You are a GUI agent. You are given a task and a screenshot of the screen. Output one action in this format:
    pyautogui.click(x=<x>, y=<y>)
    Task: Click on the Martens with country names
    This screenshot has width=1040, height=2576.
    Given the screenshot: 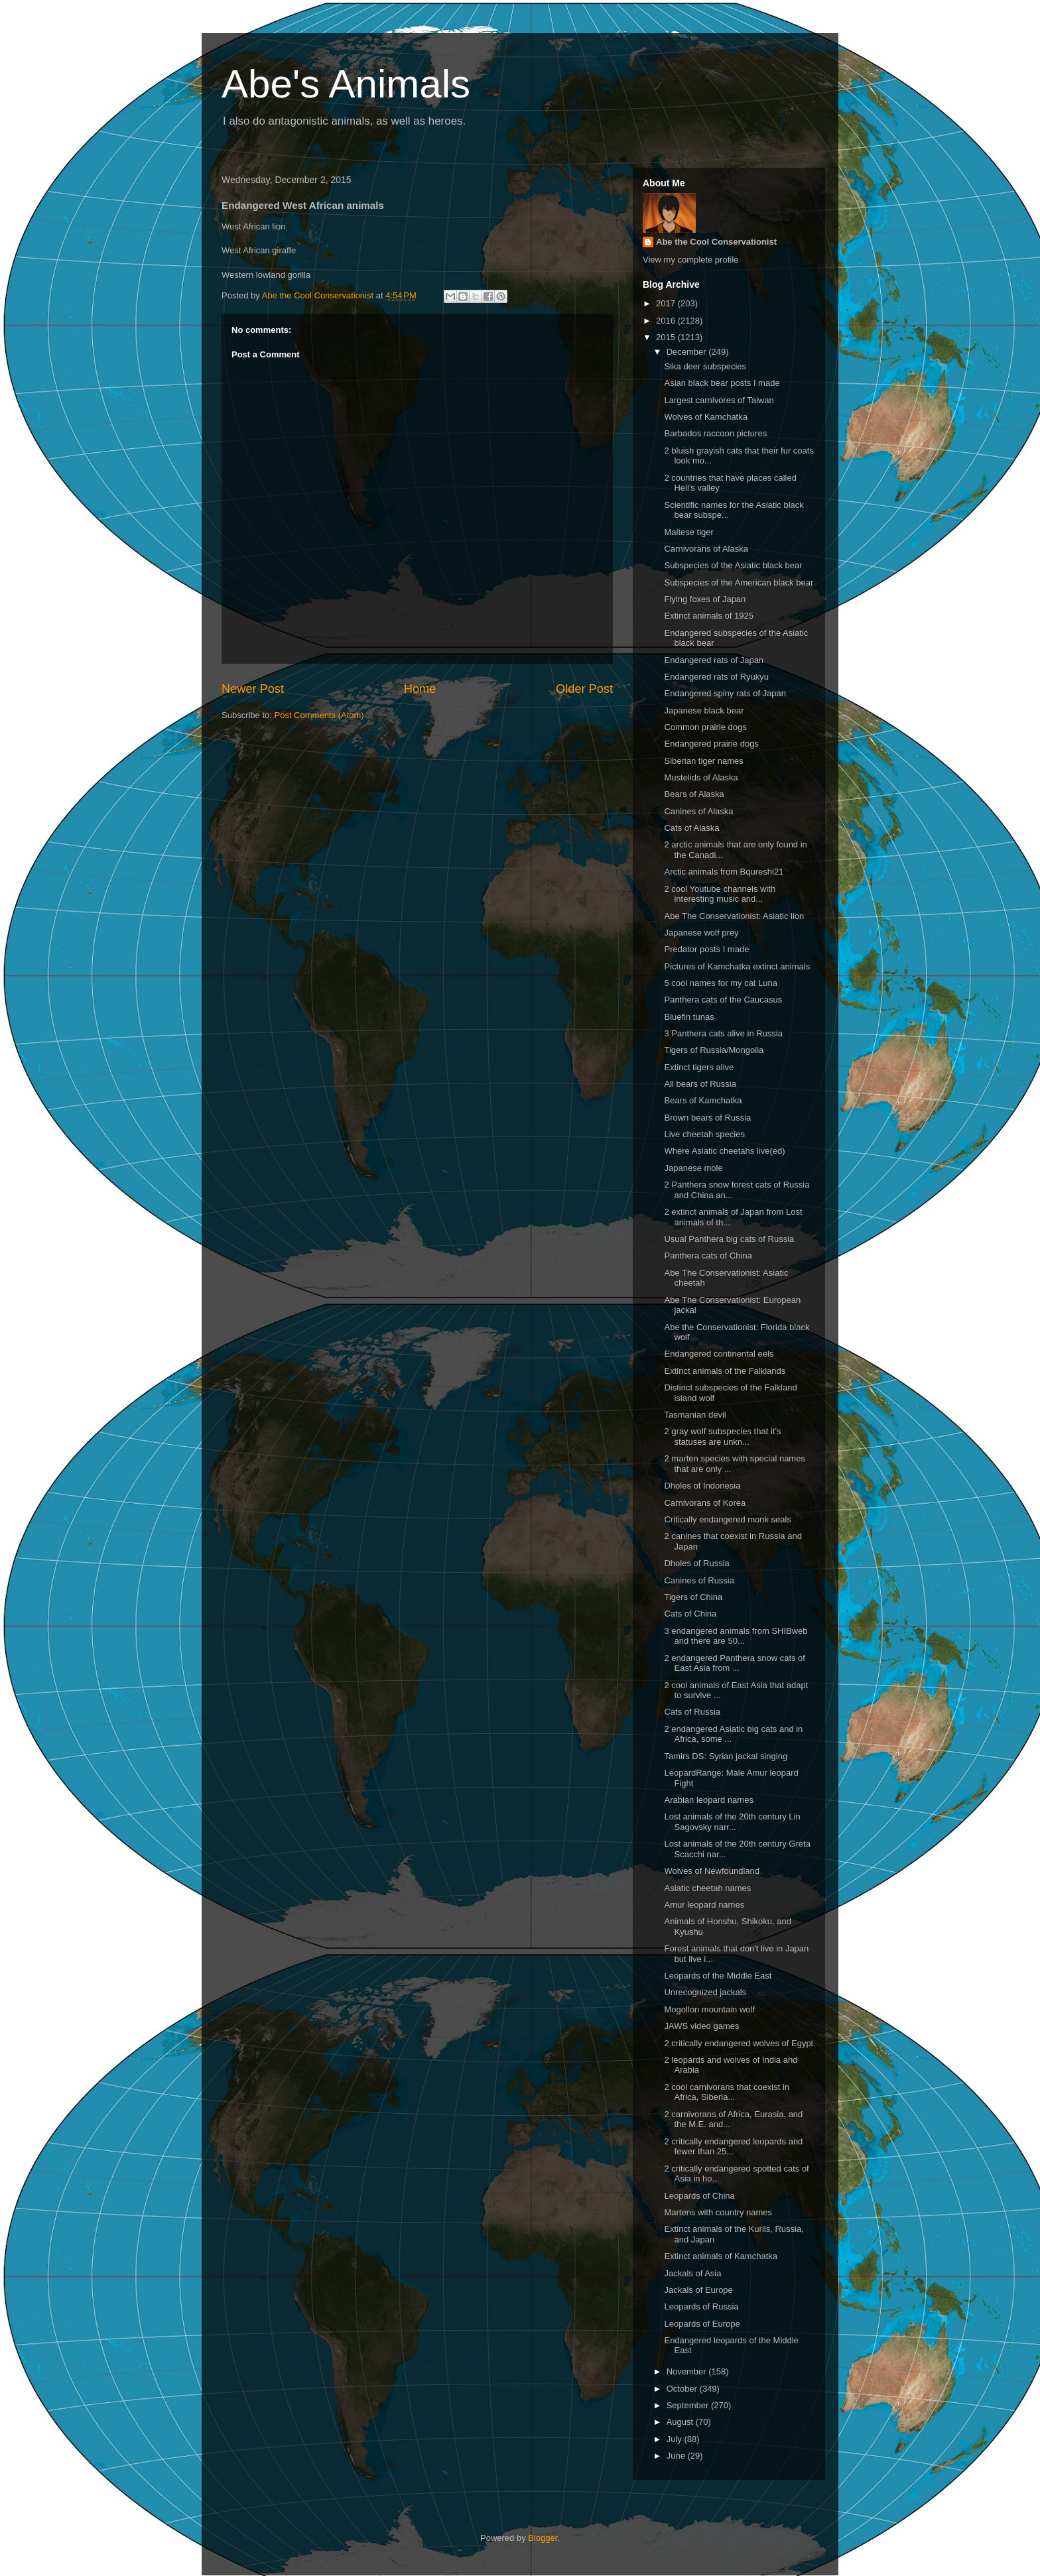 What is the action you would take?
    pyautogui.click(x=718, y=2212)
    